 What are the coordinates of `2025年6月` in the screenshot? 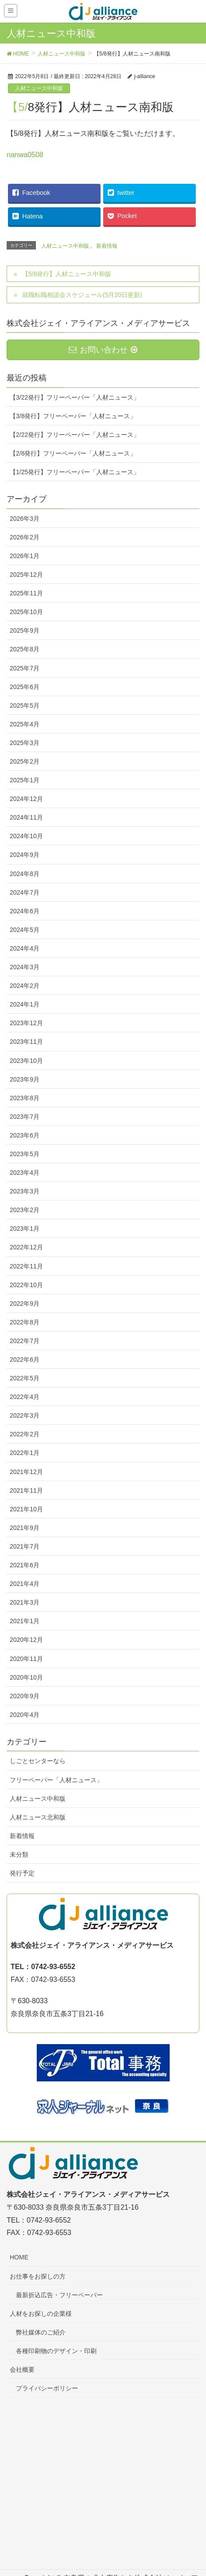 It's located at (24, 686).